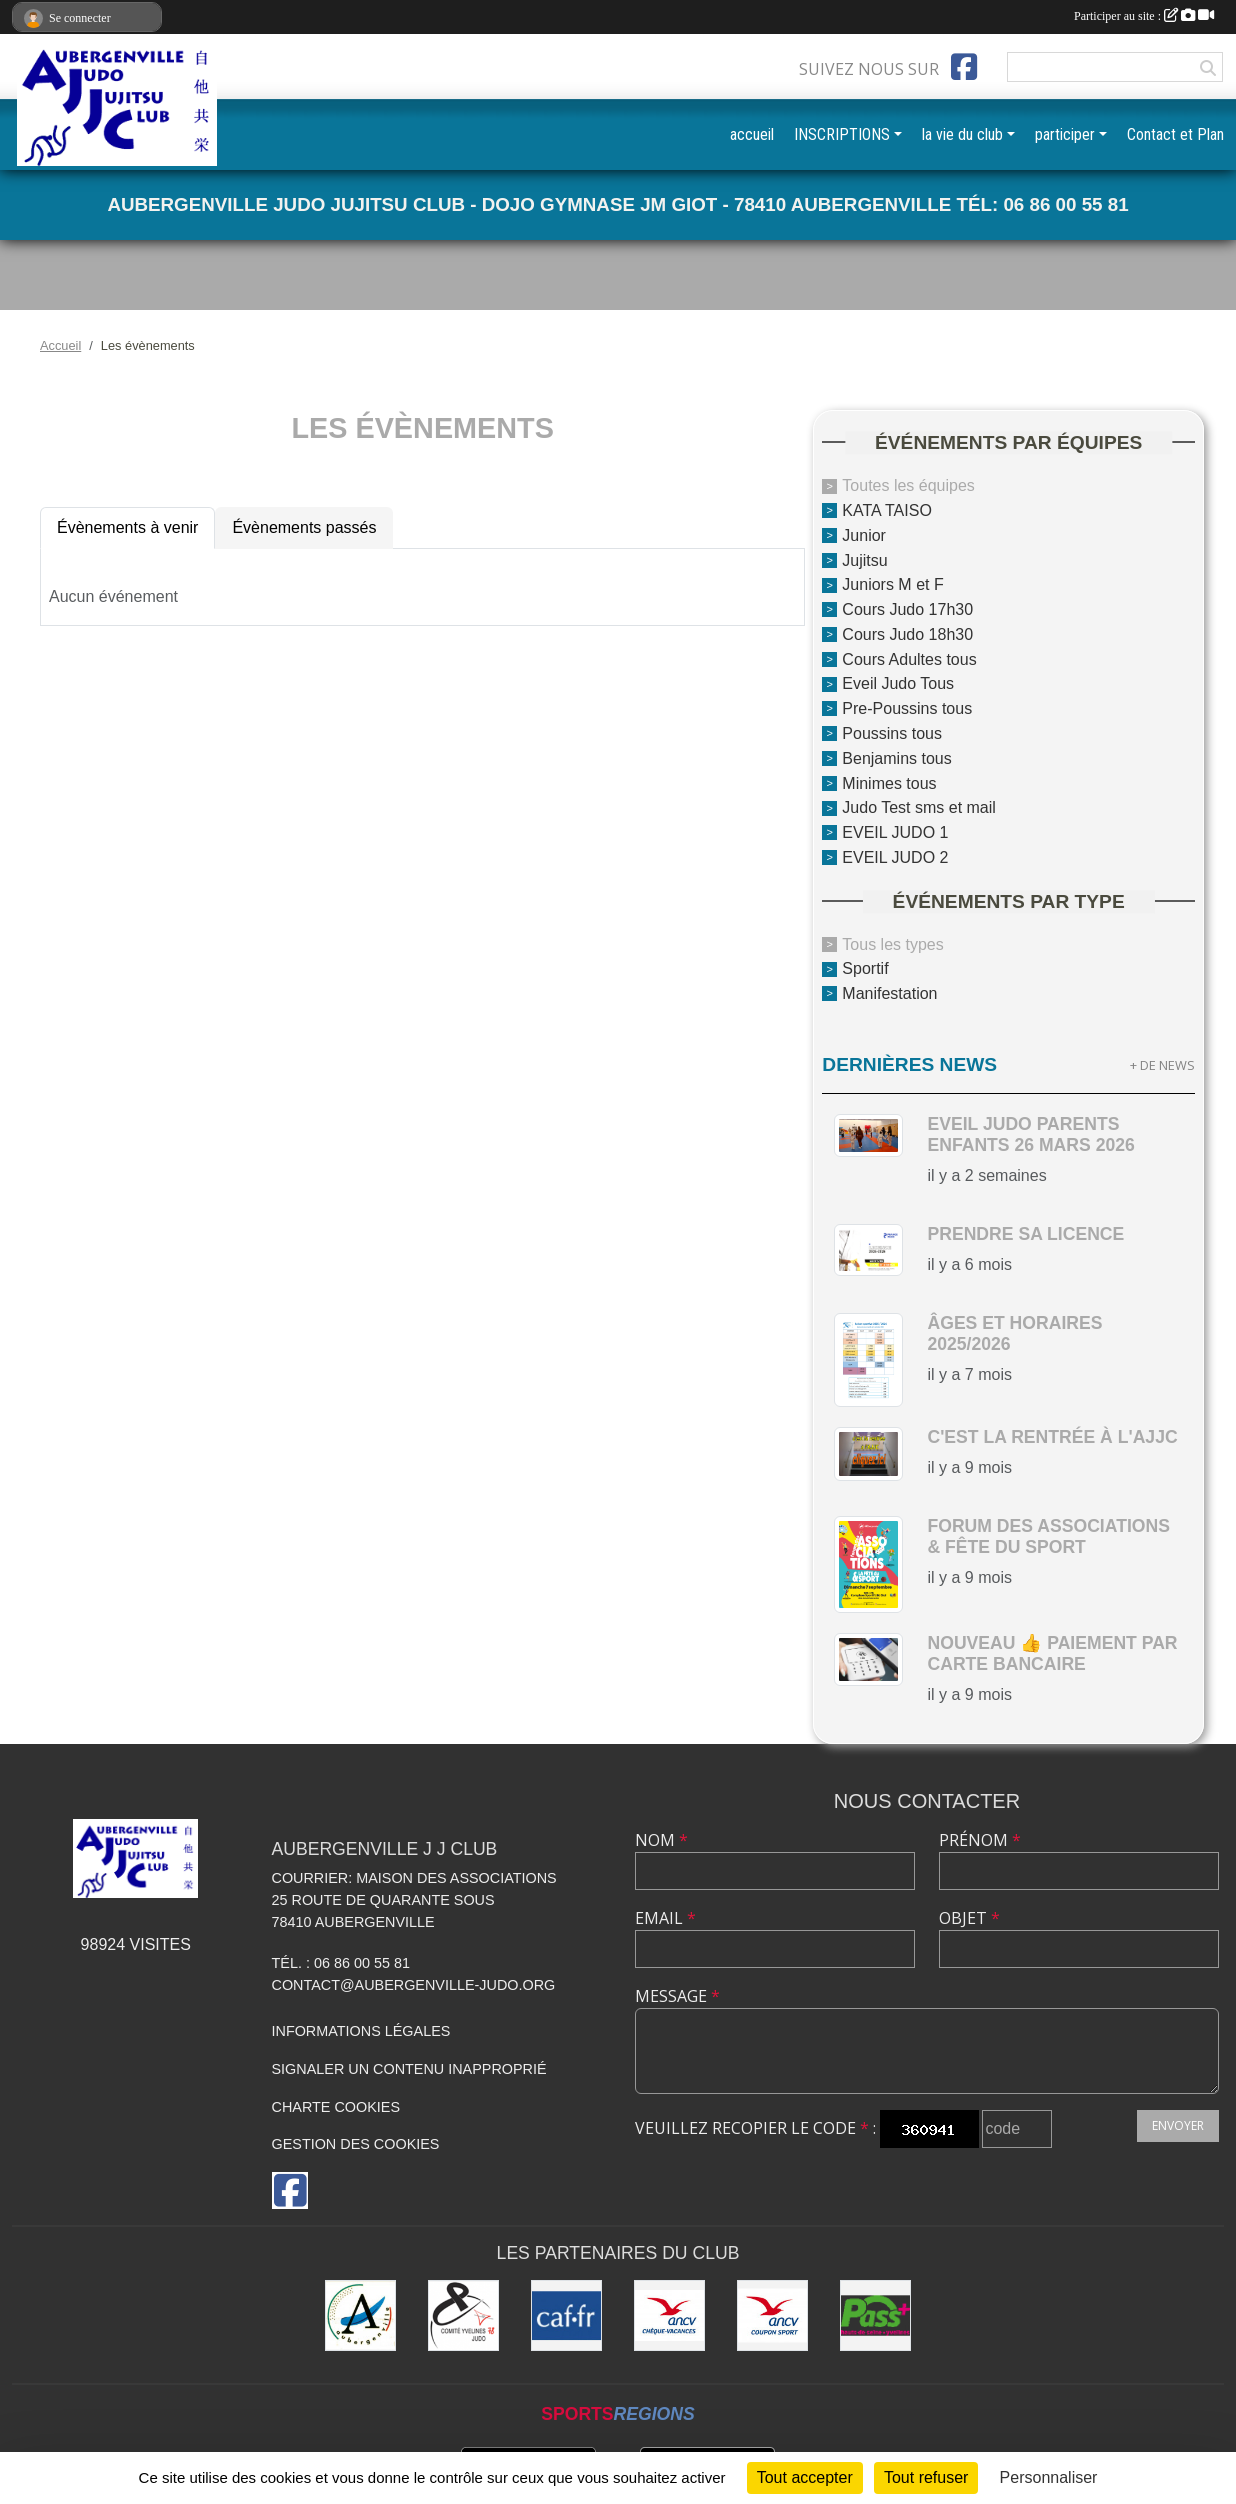  What do you see at coordinates (1052, 1437) in the screenshot?
I see `c'est la rentrée à l'AJJC` at bounding box center [1052, 1437].